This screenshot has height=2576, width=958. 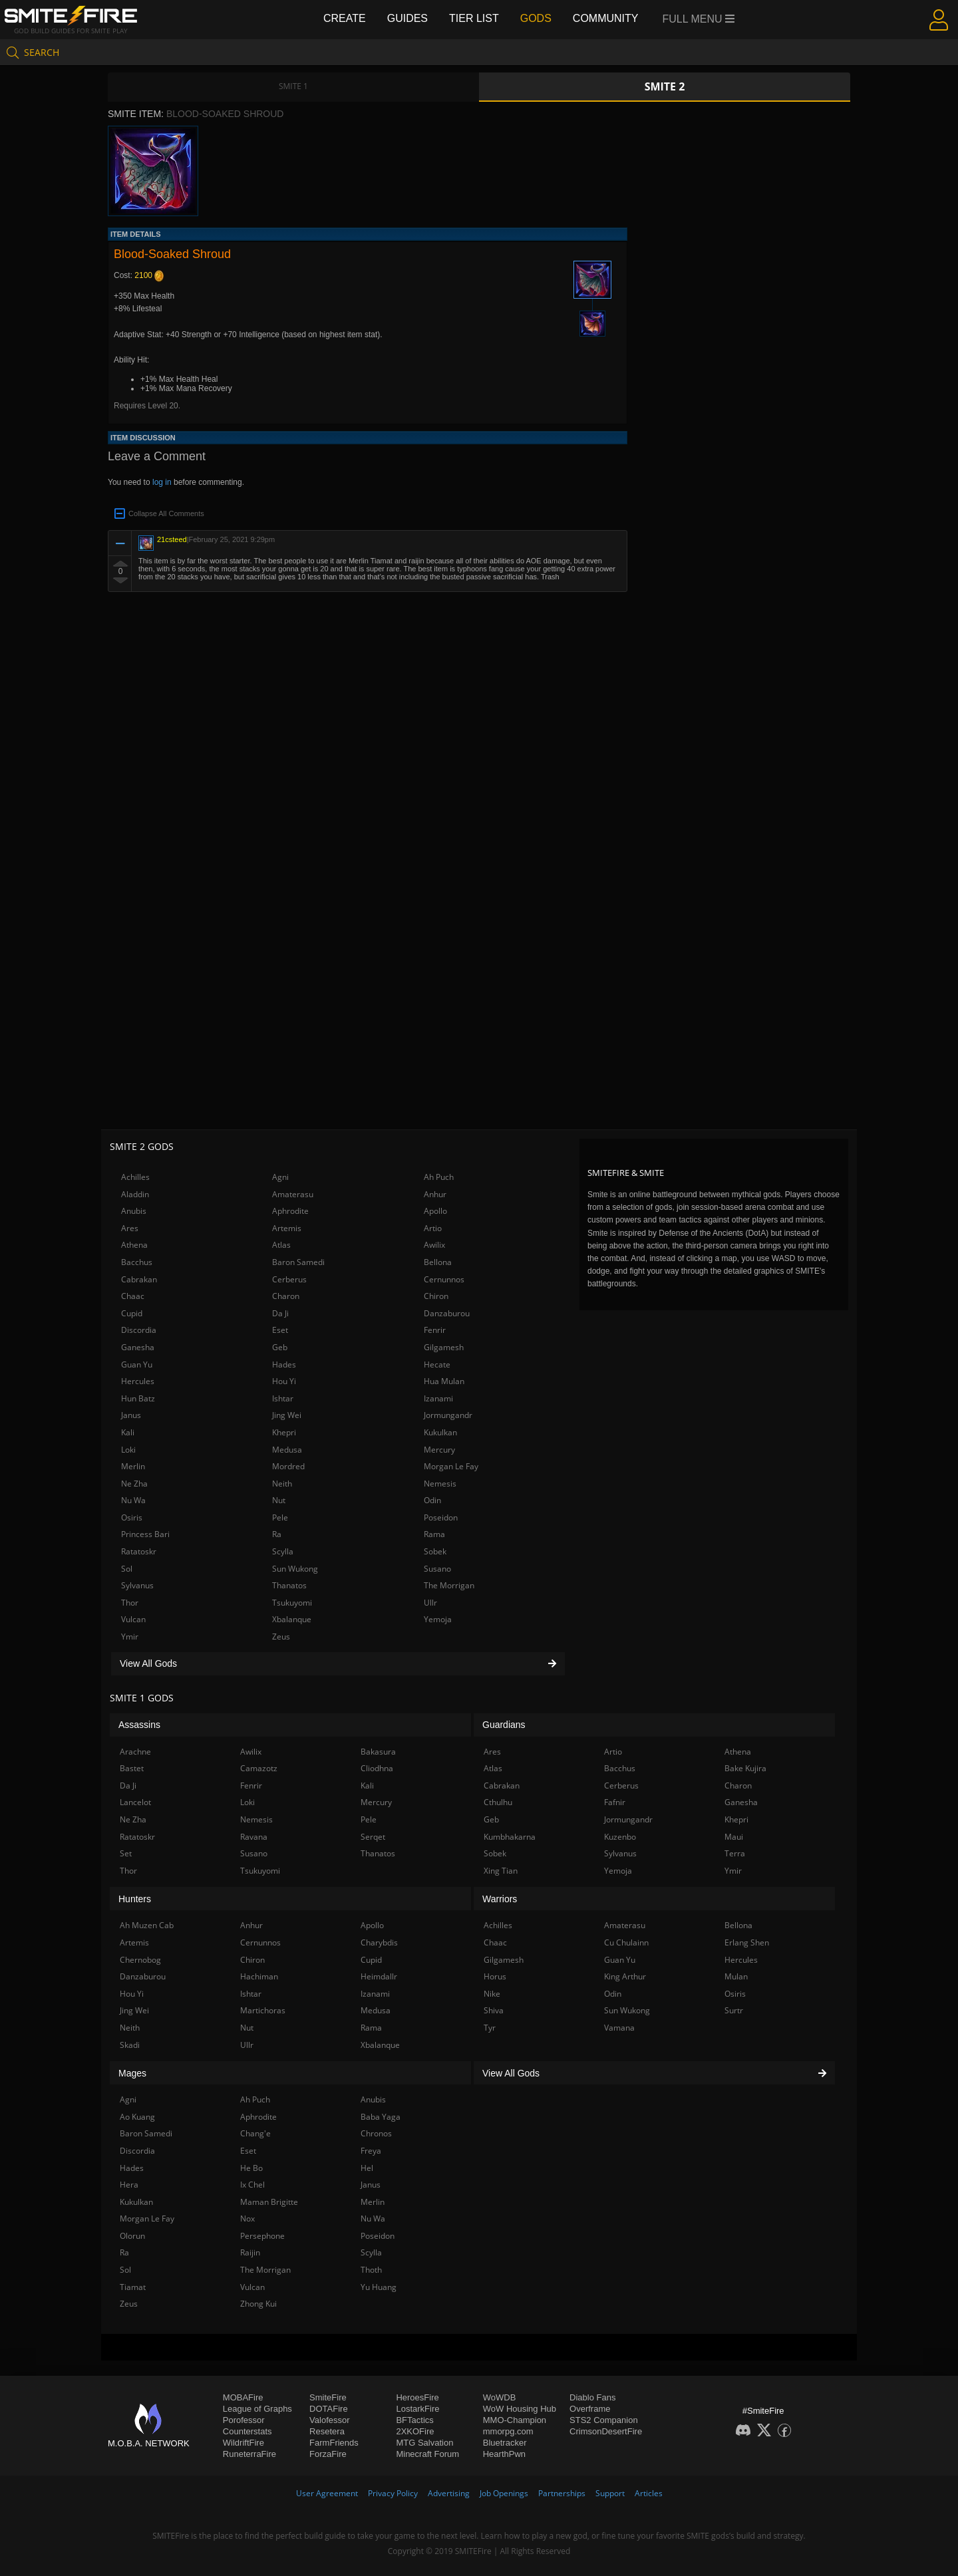 I want to click on Izanami, so click(x=438, y=1398).